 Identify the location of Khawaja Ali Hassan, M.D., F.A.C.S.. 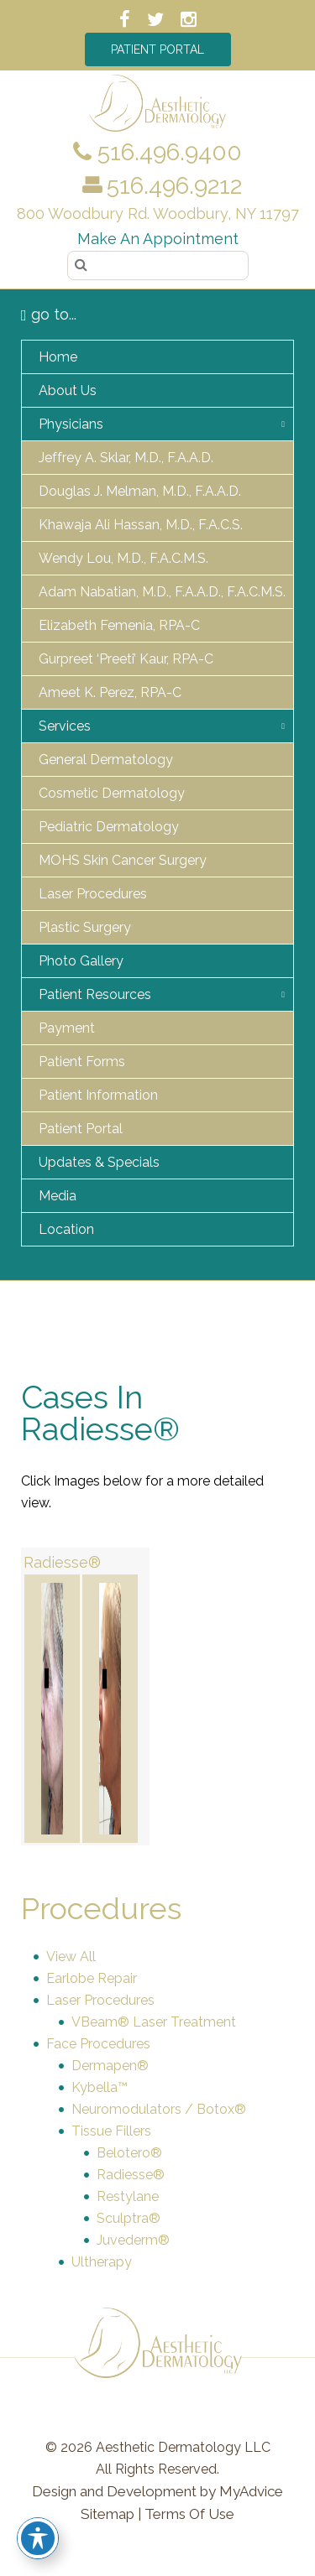
(141, 525).